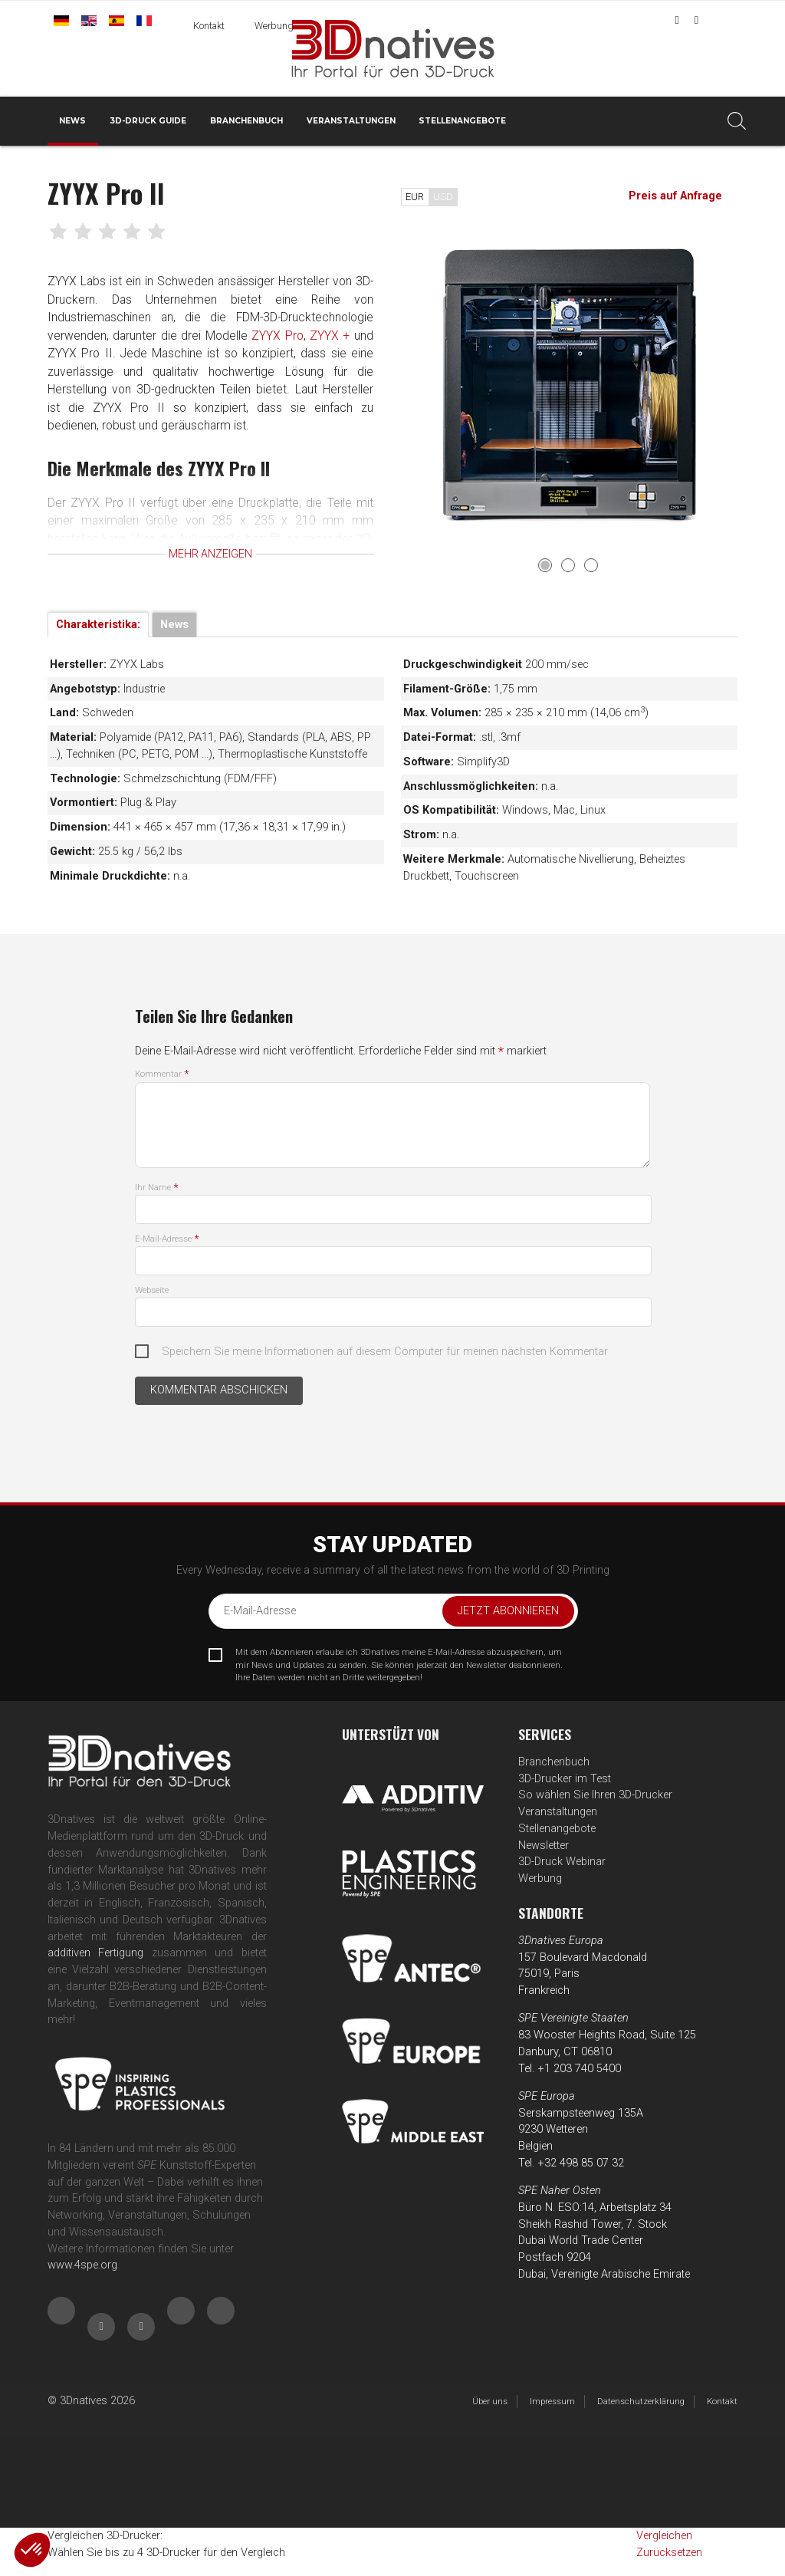 The image size is (785, 2576). I want to click on [tabpanel], so click(569, 385).